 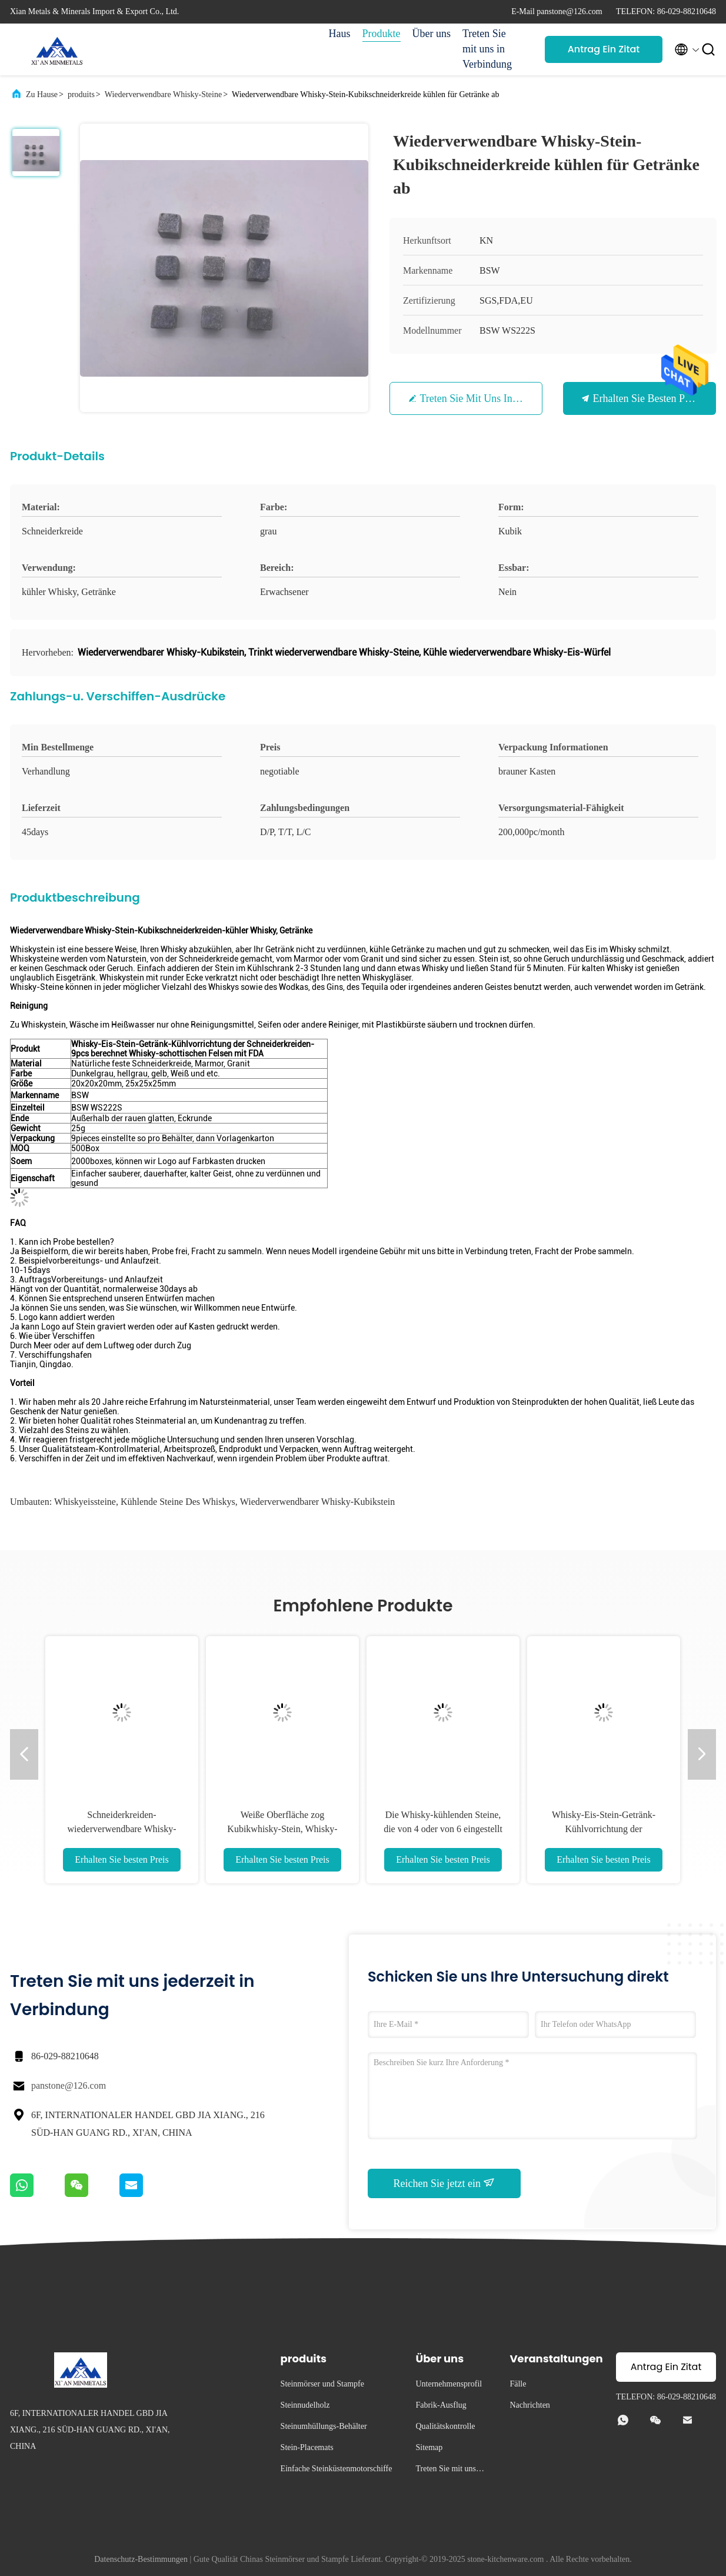 What do you see at coordinates (445, 2426) in the screenshot?
I see `Qualitätskontrolle` at bounding box center [445, 2426].